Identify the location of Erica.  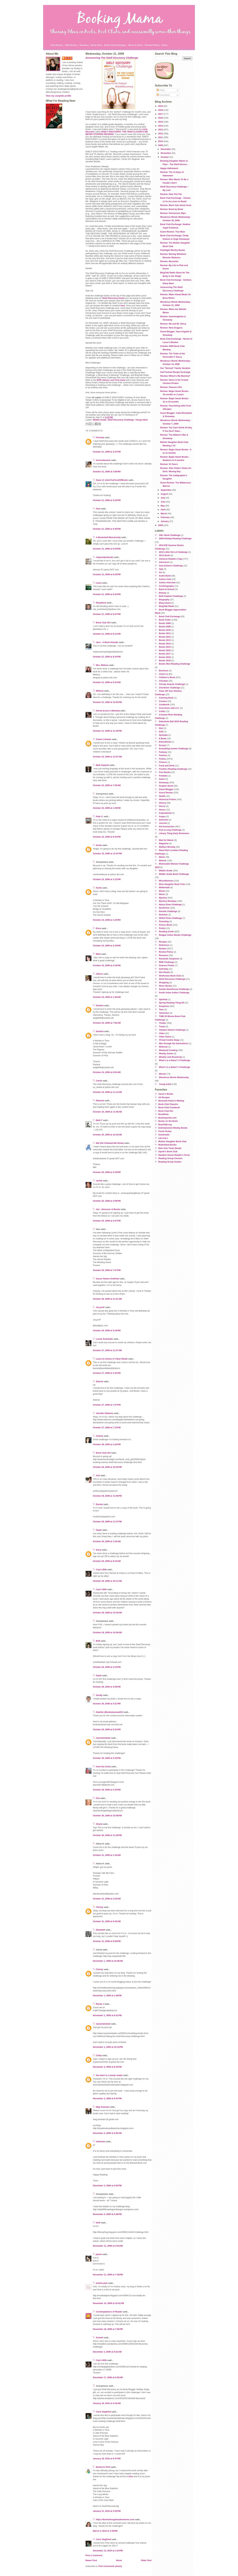
(98, 928).